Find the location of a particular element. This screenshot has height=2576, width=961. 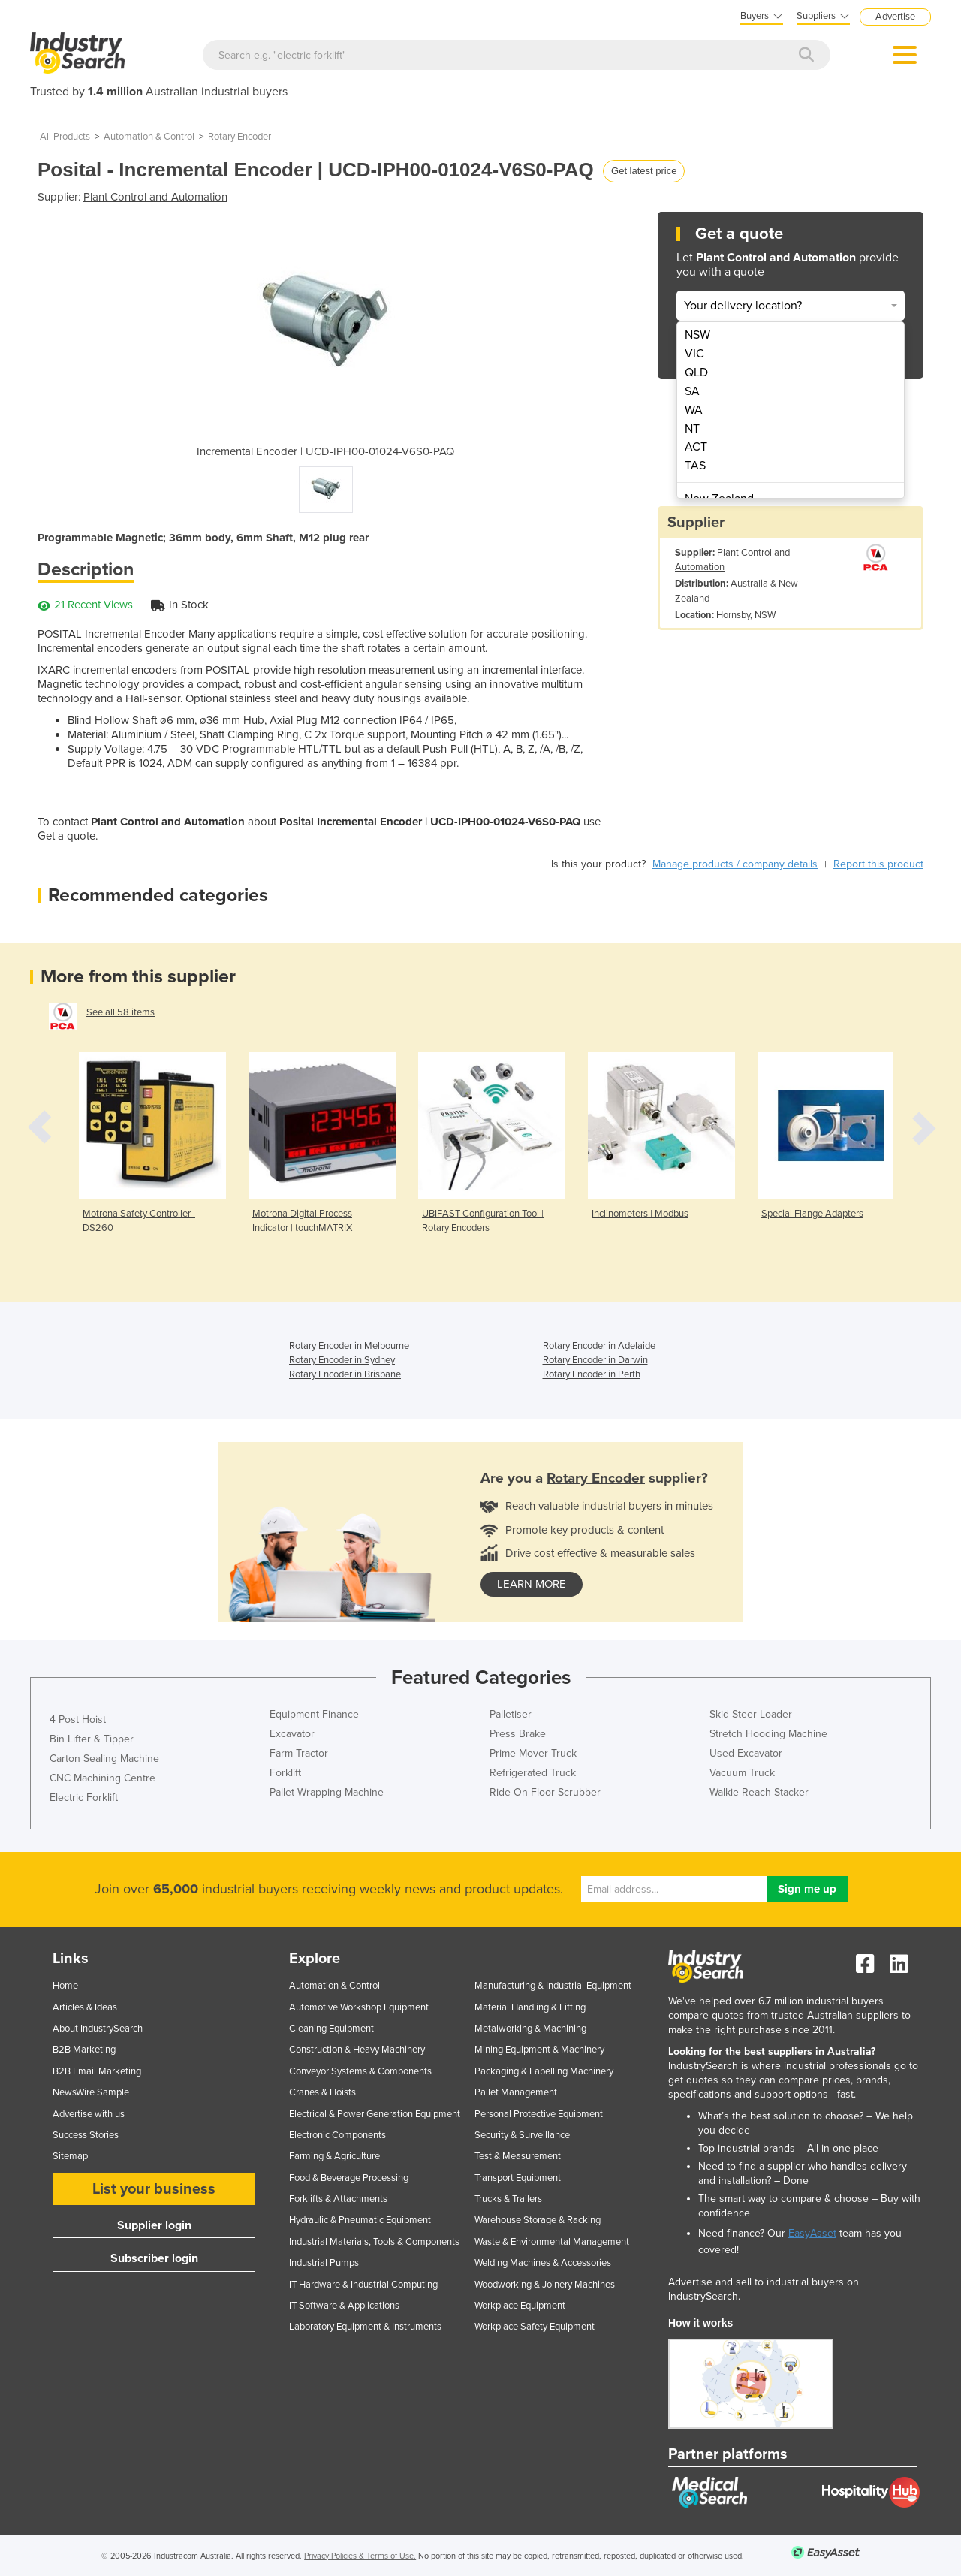

Refrigerated Truck is located at coordinates (533, 1772).